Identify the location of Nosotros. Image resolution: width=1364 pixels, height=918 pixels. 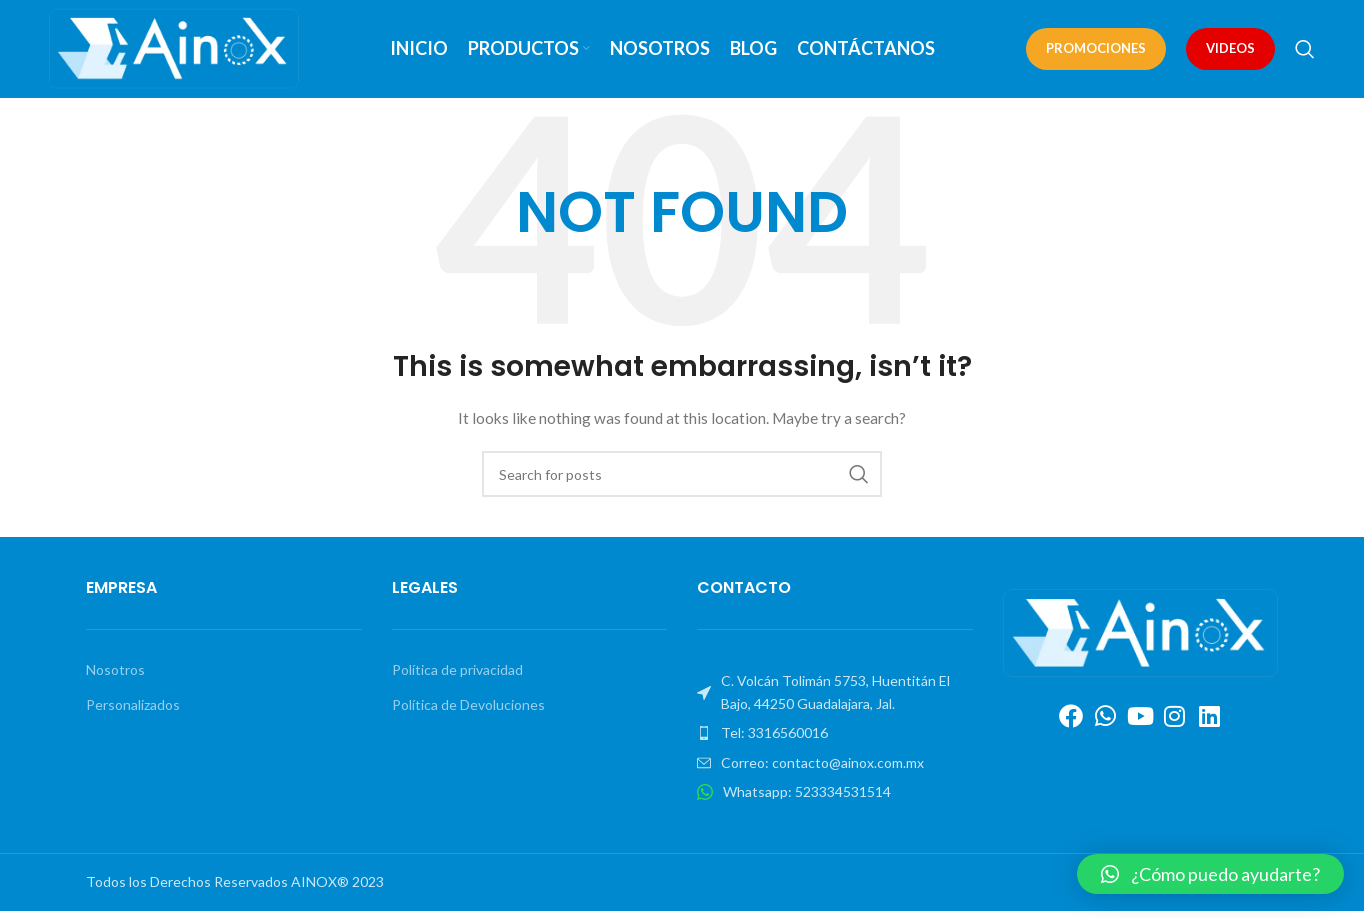
(115, 676).